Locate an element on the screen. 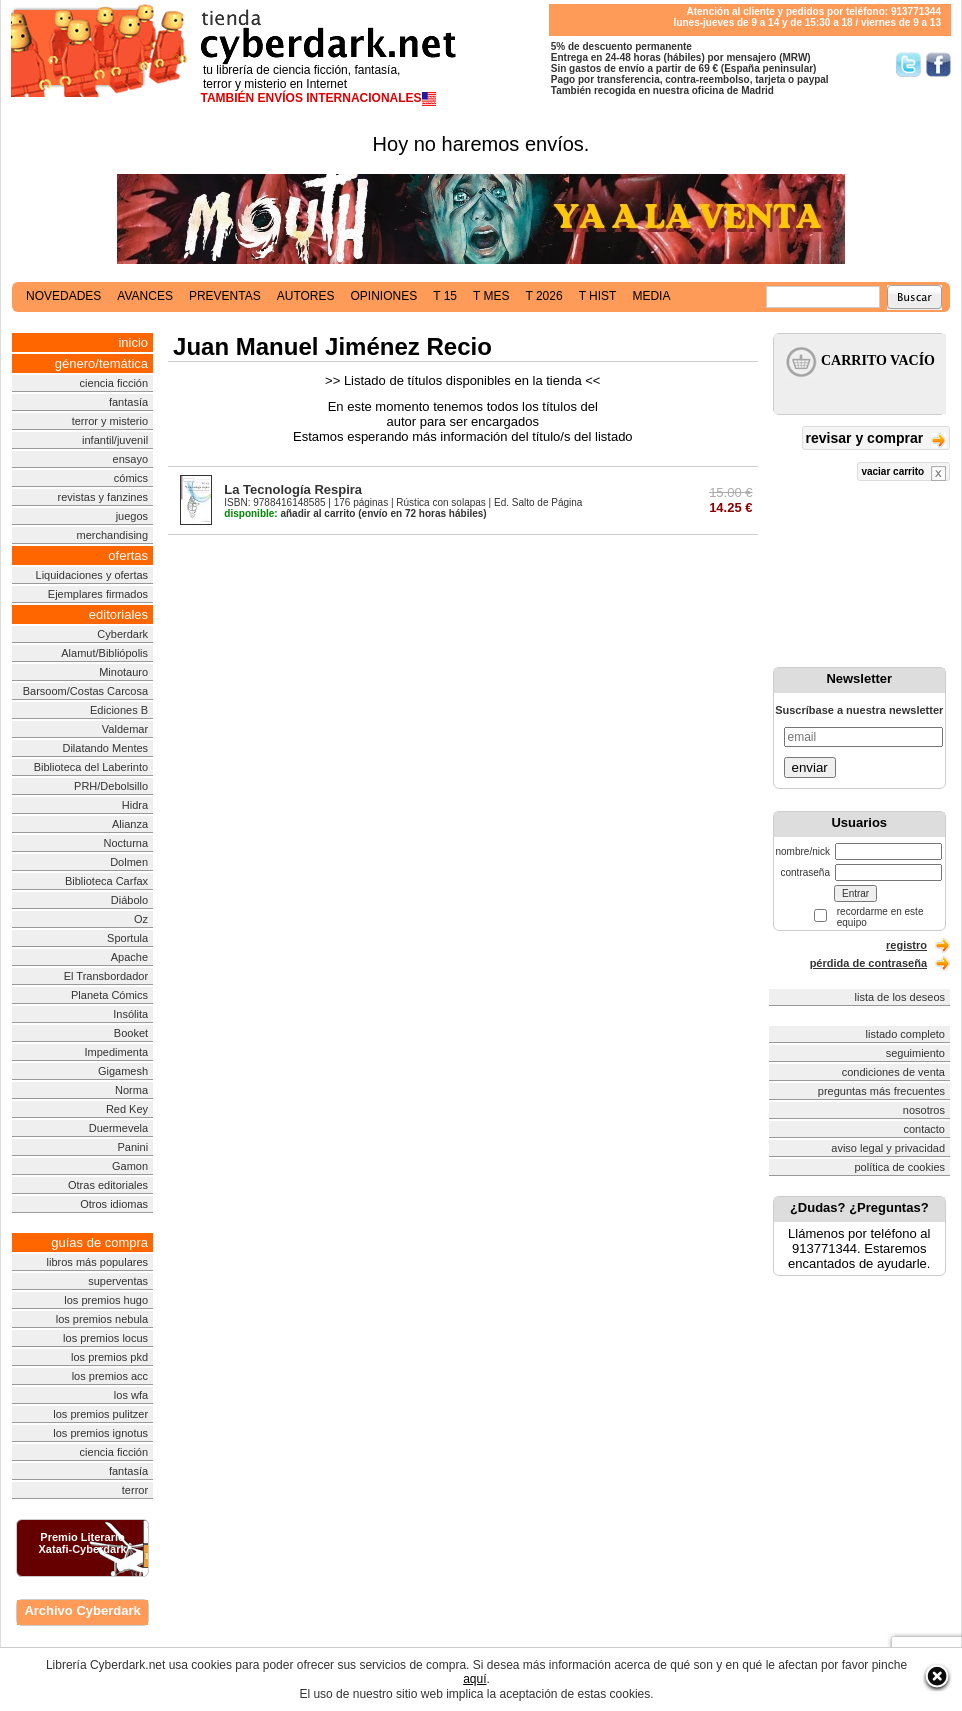 The height and width of the screenshot is (1711, 962). ciencia ficción is located at coordinates (114, 383).